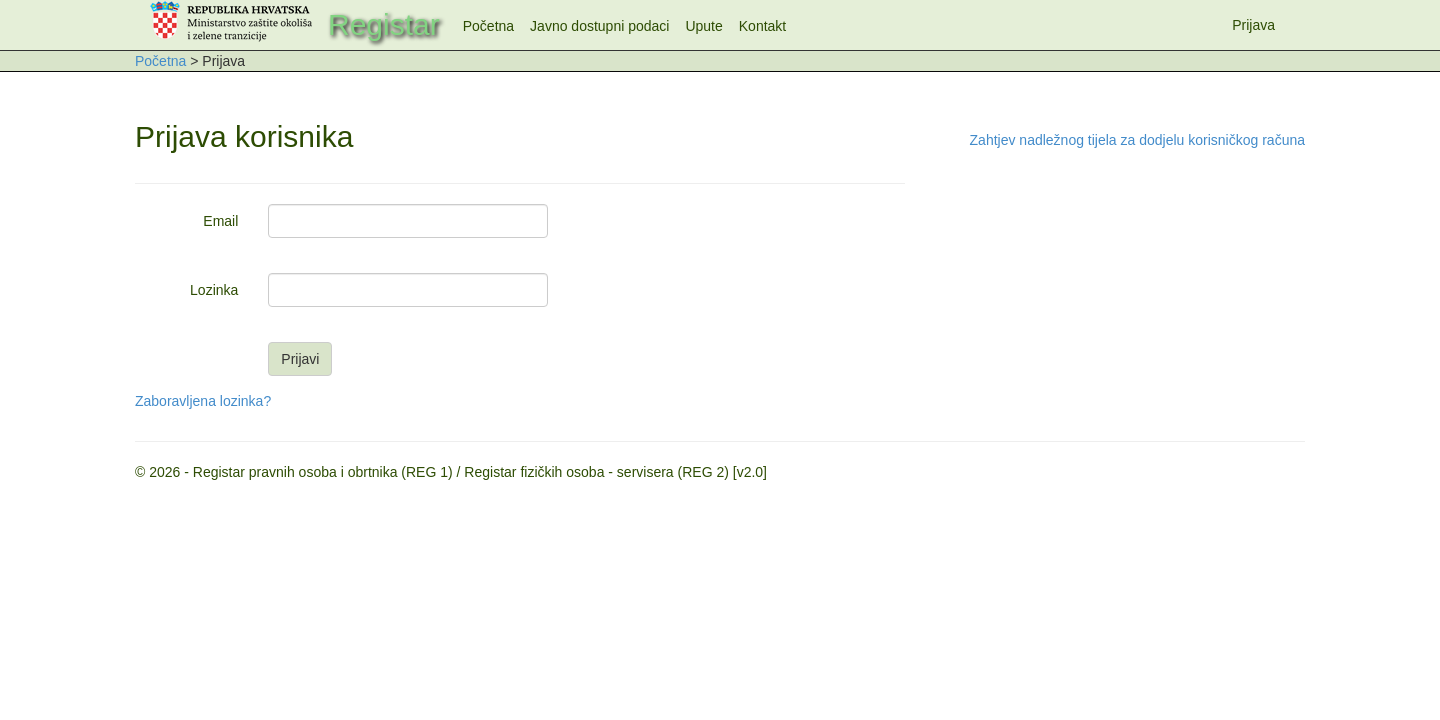 Image resolution: width=1440 pixels, height=720 pixels. What do you see at coordinates (1137, 140) in the screenshot?
I see `Zahtjev nadležnog tijela za dodjelu korisničkog računa` at bounding box center [1137, 140].